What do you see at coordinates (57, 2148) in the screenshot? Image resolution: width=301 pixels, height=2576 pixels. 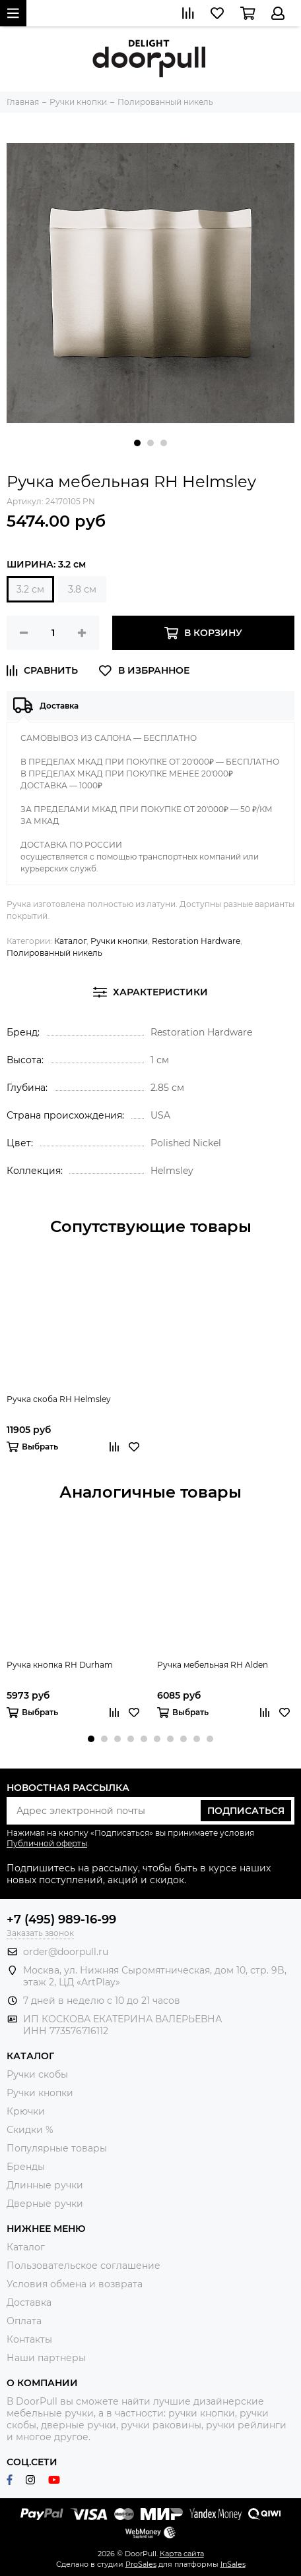 I see `Популярные товары` at bounding box center [57, 2148].